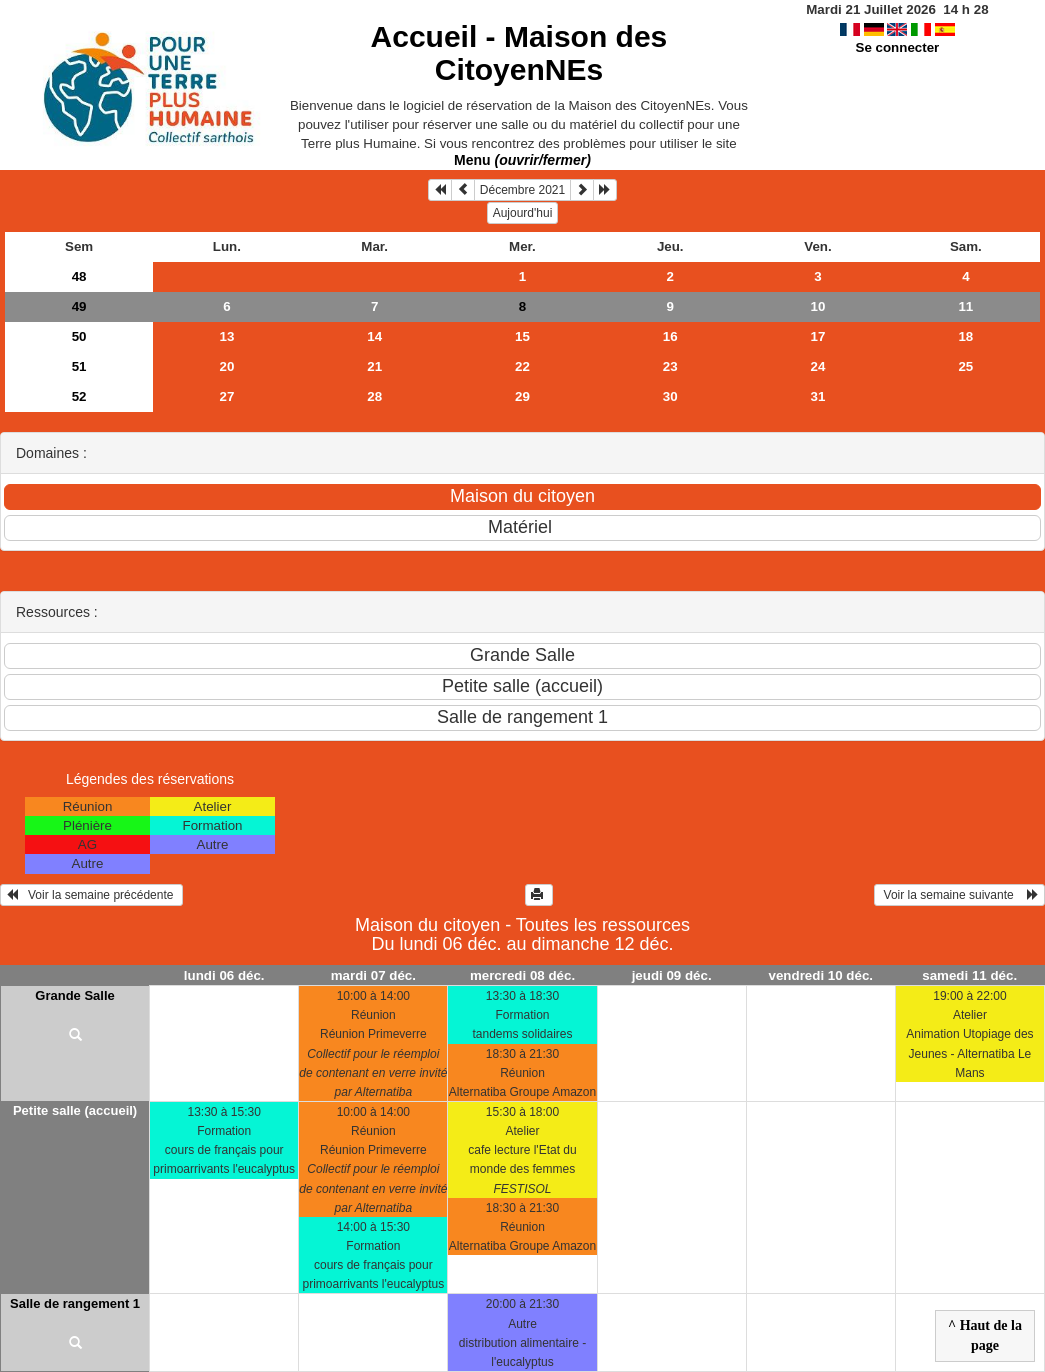  I want to click on Aujourd'hui, so click(523, 213).